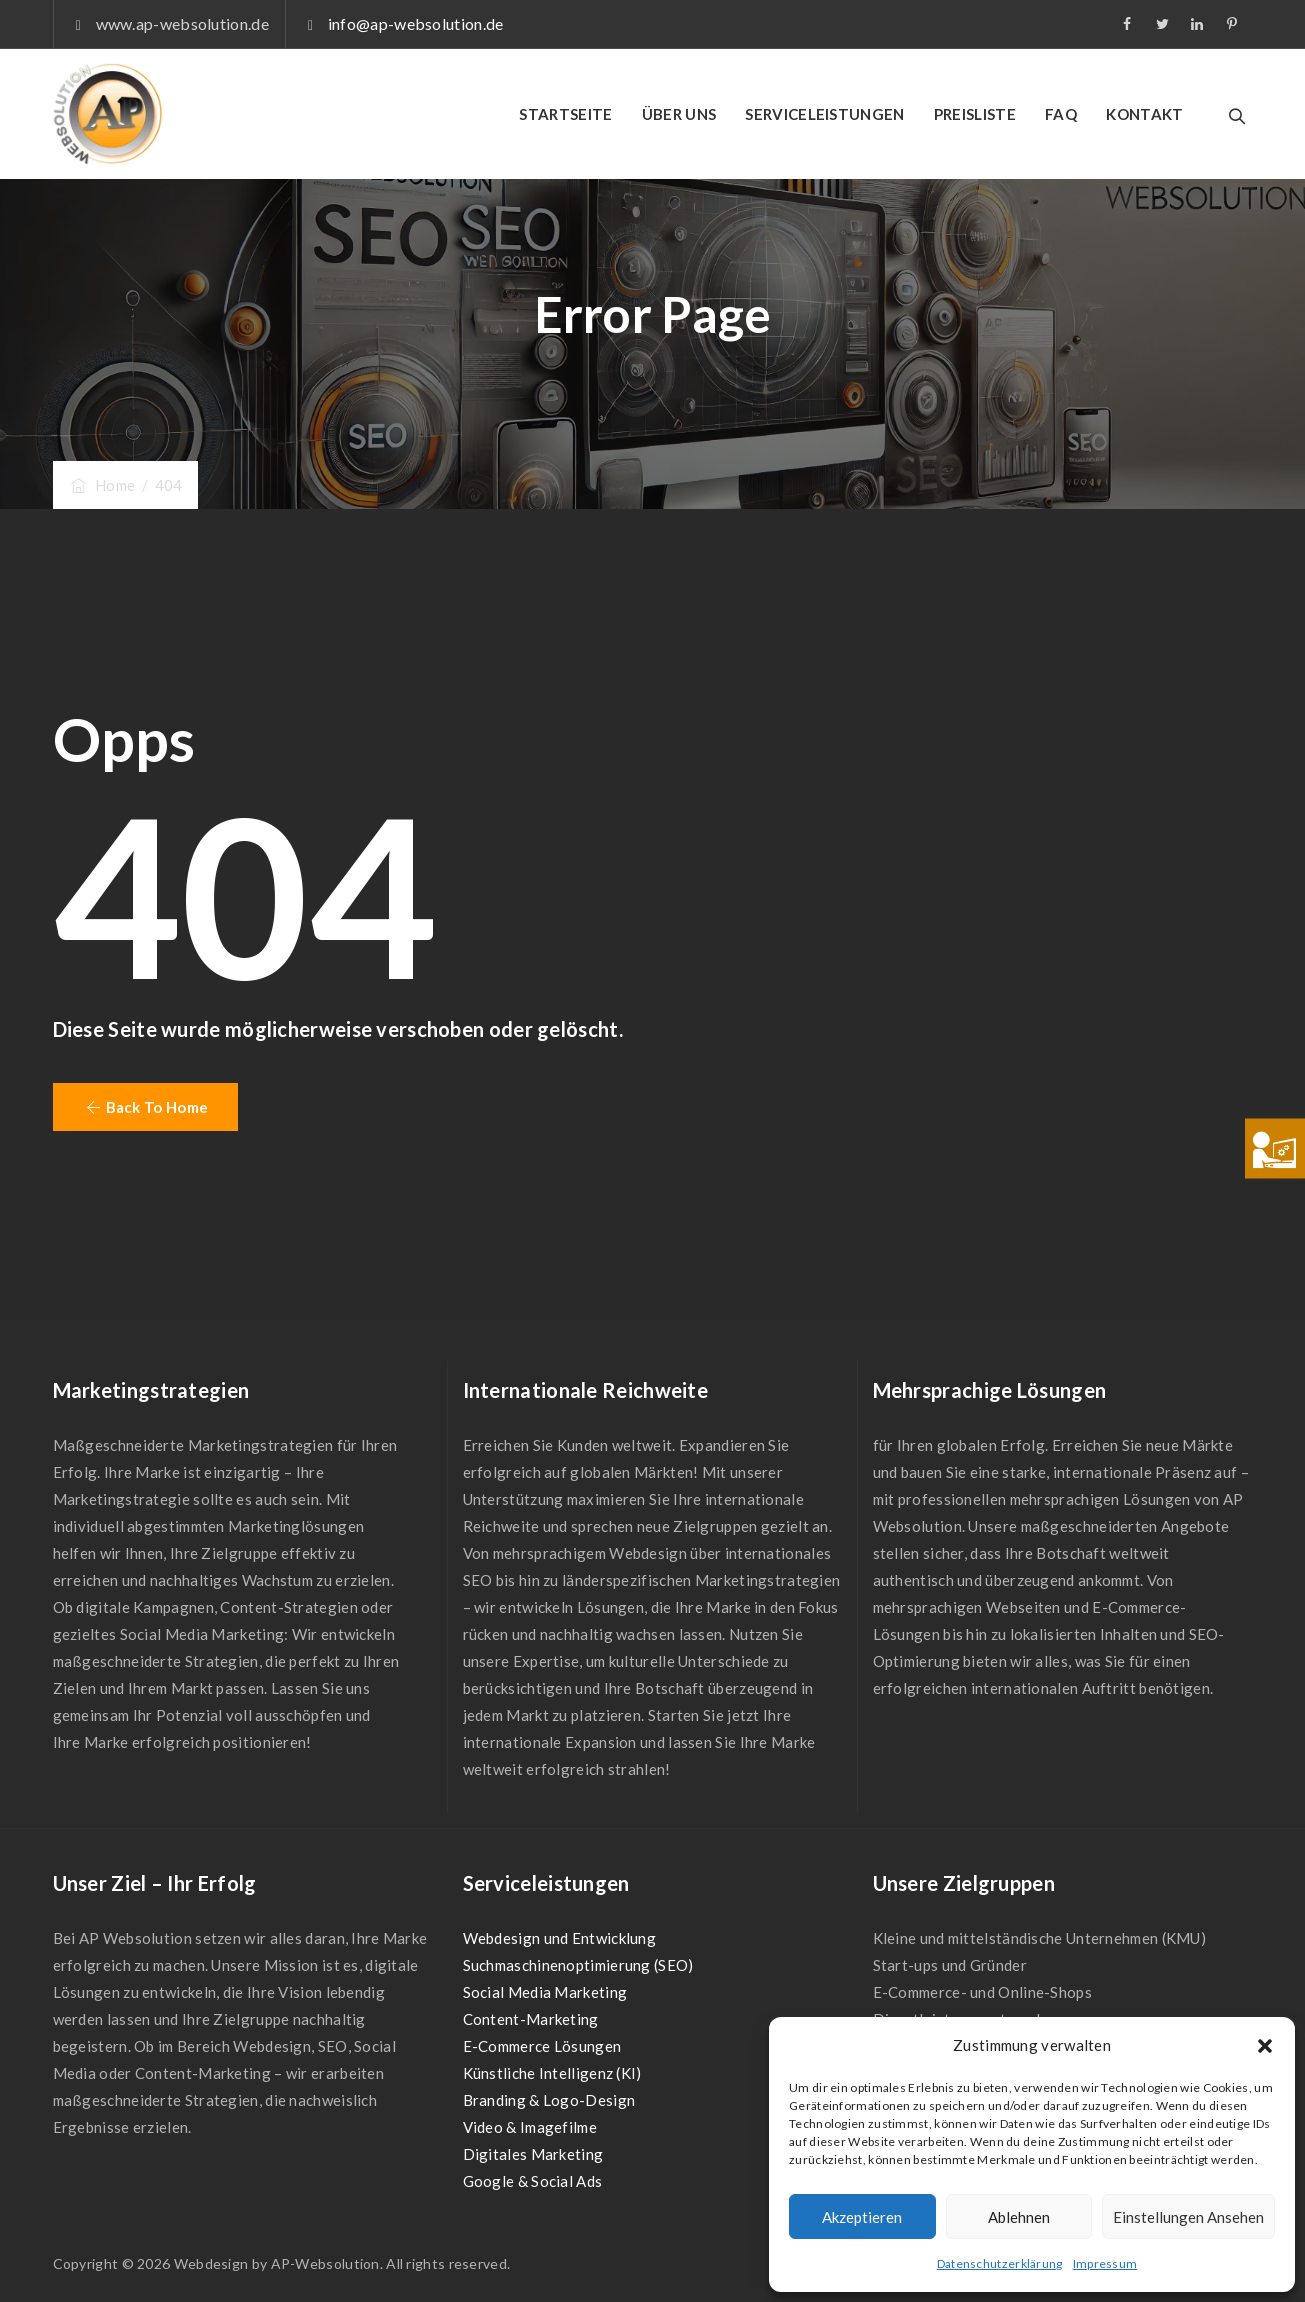 The image size is (1305, 2302). What do you see at coordinates (545, 1992) in the screenshot?
I see `Social Media Marketing` at bounding box center [545, 1992].